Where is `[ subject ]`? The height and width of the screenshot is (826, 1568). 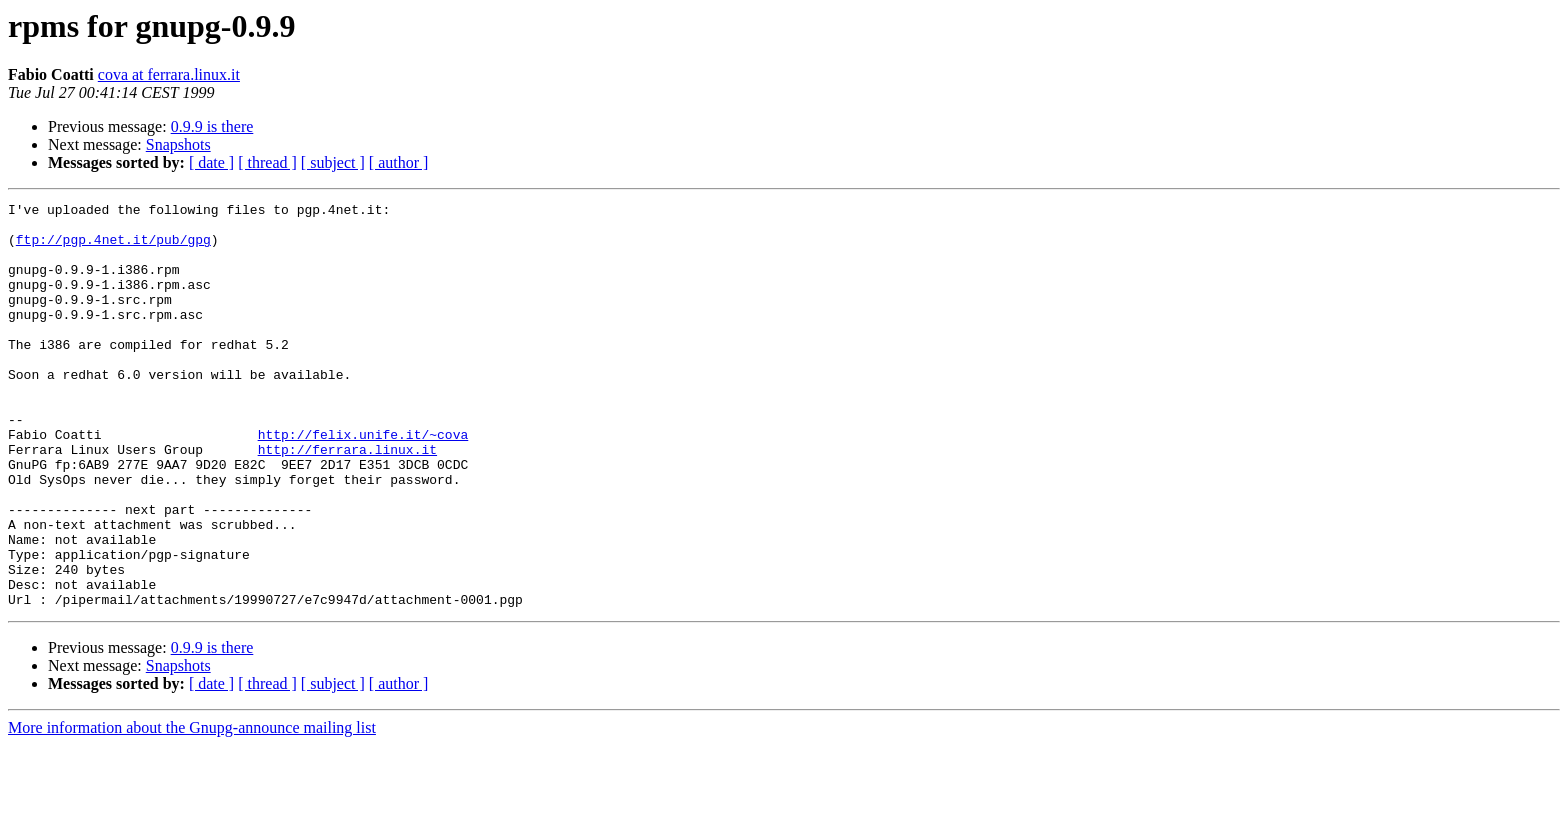
[ subject ] is located at coordinates (333, 162).